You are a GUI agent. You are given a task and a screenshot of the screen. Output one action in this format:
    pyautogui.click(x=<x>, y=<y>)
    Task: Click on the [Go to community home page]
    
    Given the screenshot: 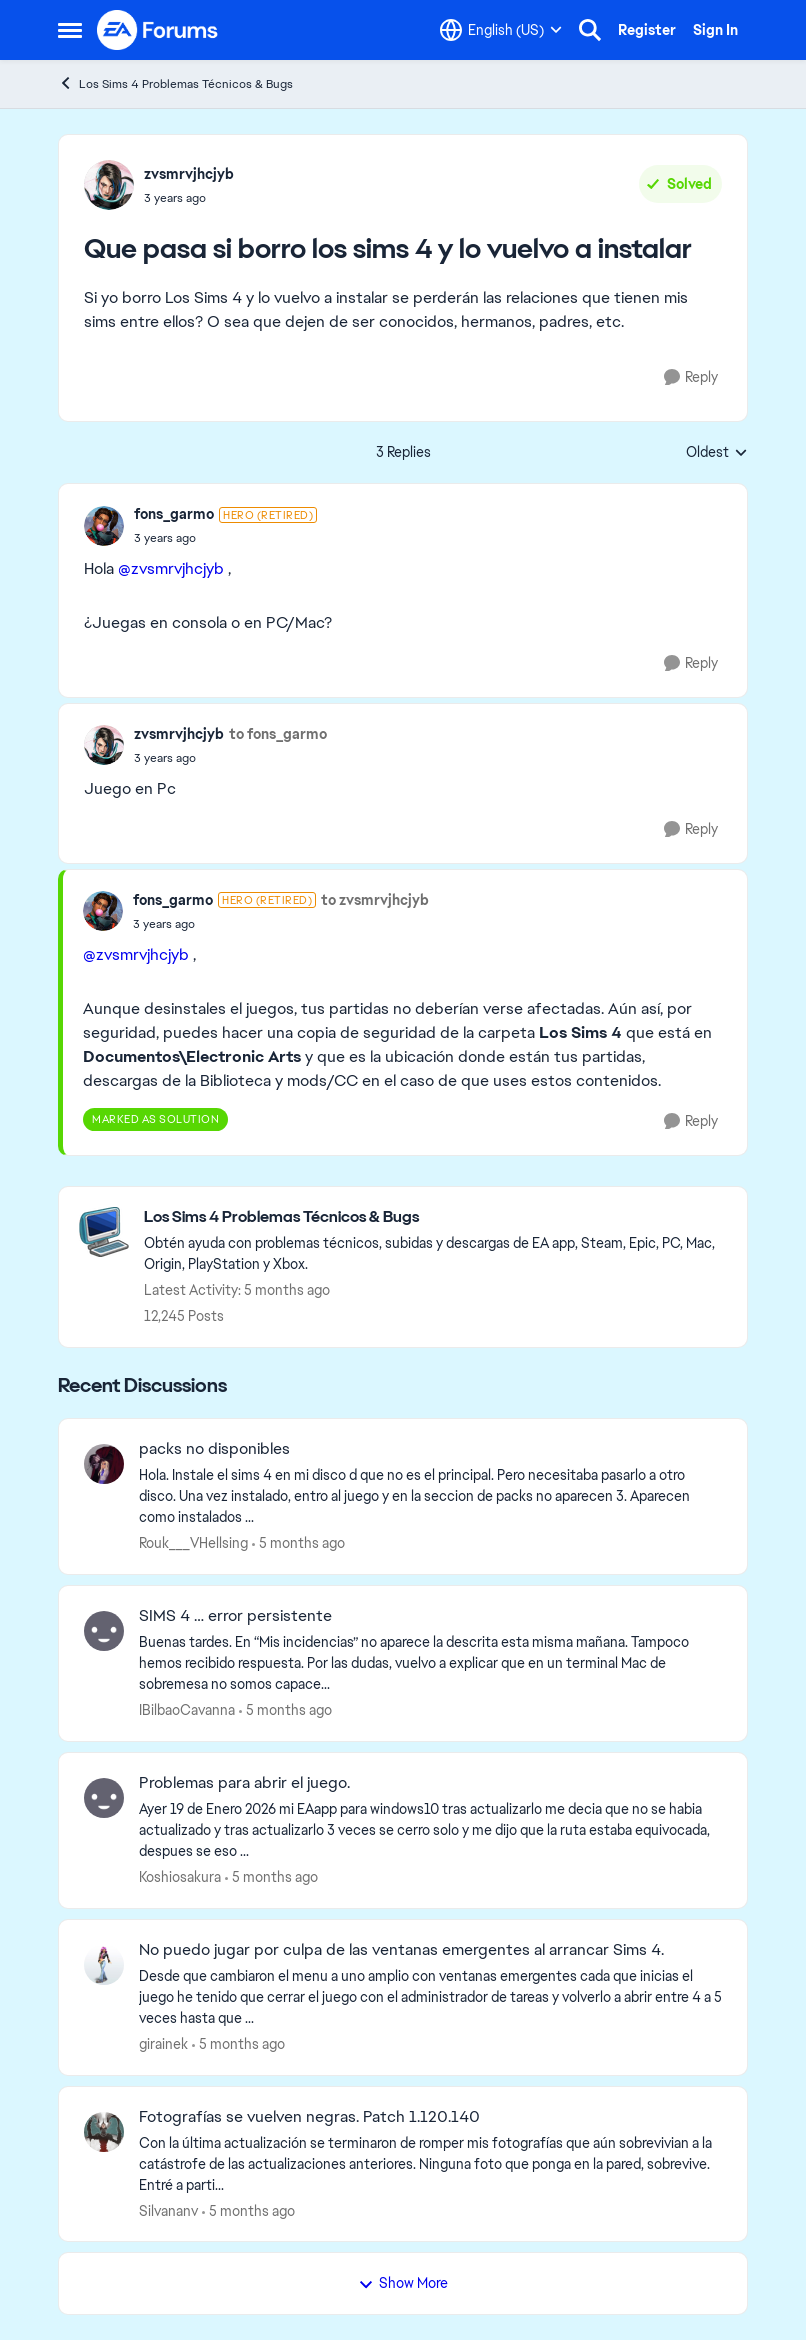 What is the action you would take?
    pyautogui.click(x=158, y=30)
    